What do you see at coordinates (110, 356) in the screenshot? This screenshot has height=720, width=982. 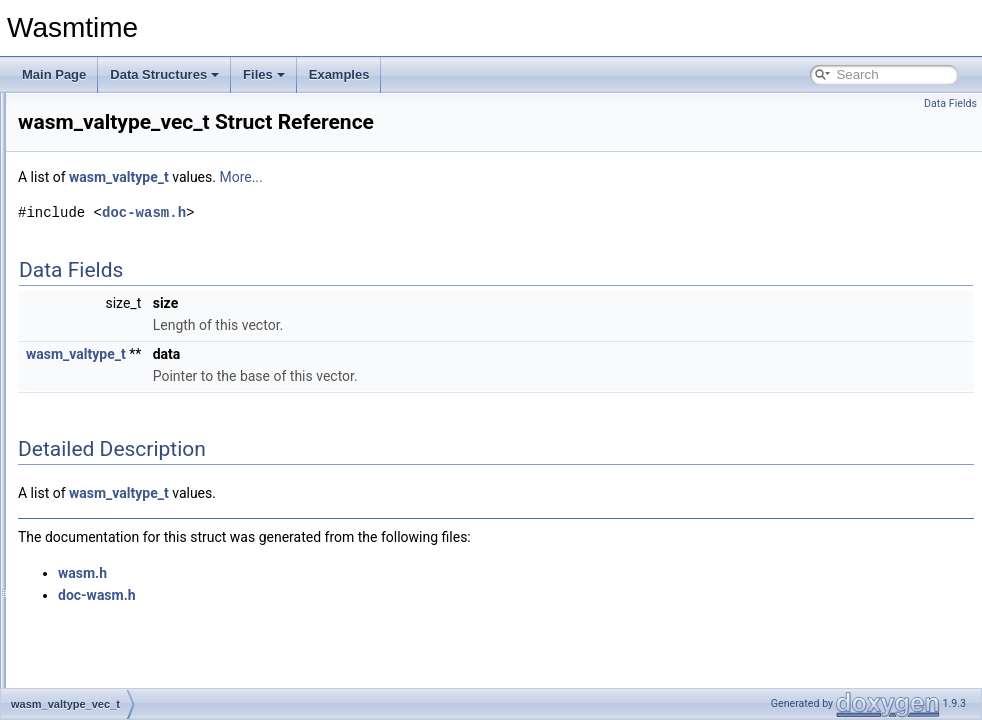 I see `wasm_val_vec_t` at bounding box center [110, 356].